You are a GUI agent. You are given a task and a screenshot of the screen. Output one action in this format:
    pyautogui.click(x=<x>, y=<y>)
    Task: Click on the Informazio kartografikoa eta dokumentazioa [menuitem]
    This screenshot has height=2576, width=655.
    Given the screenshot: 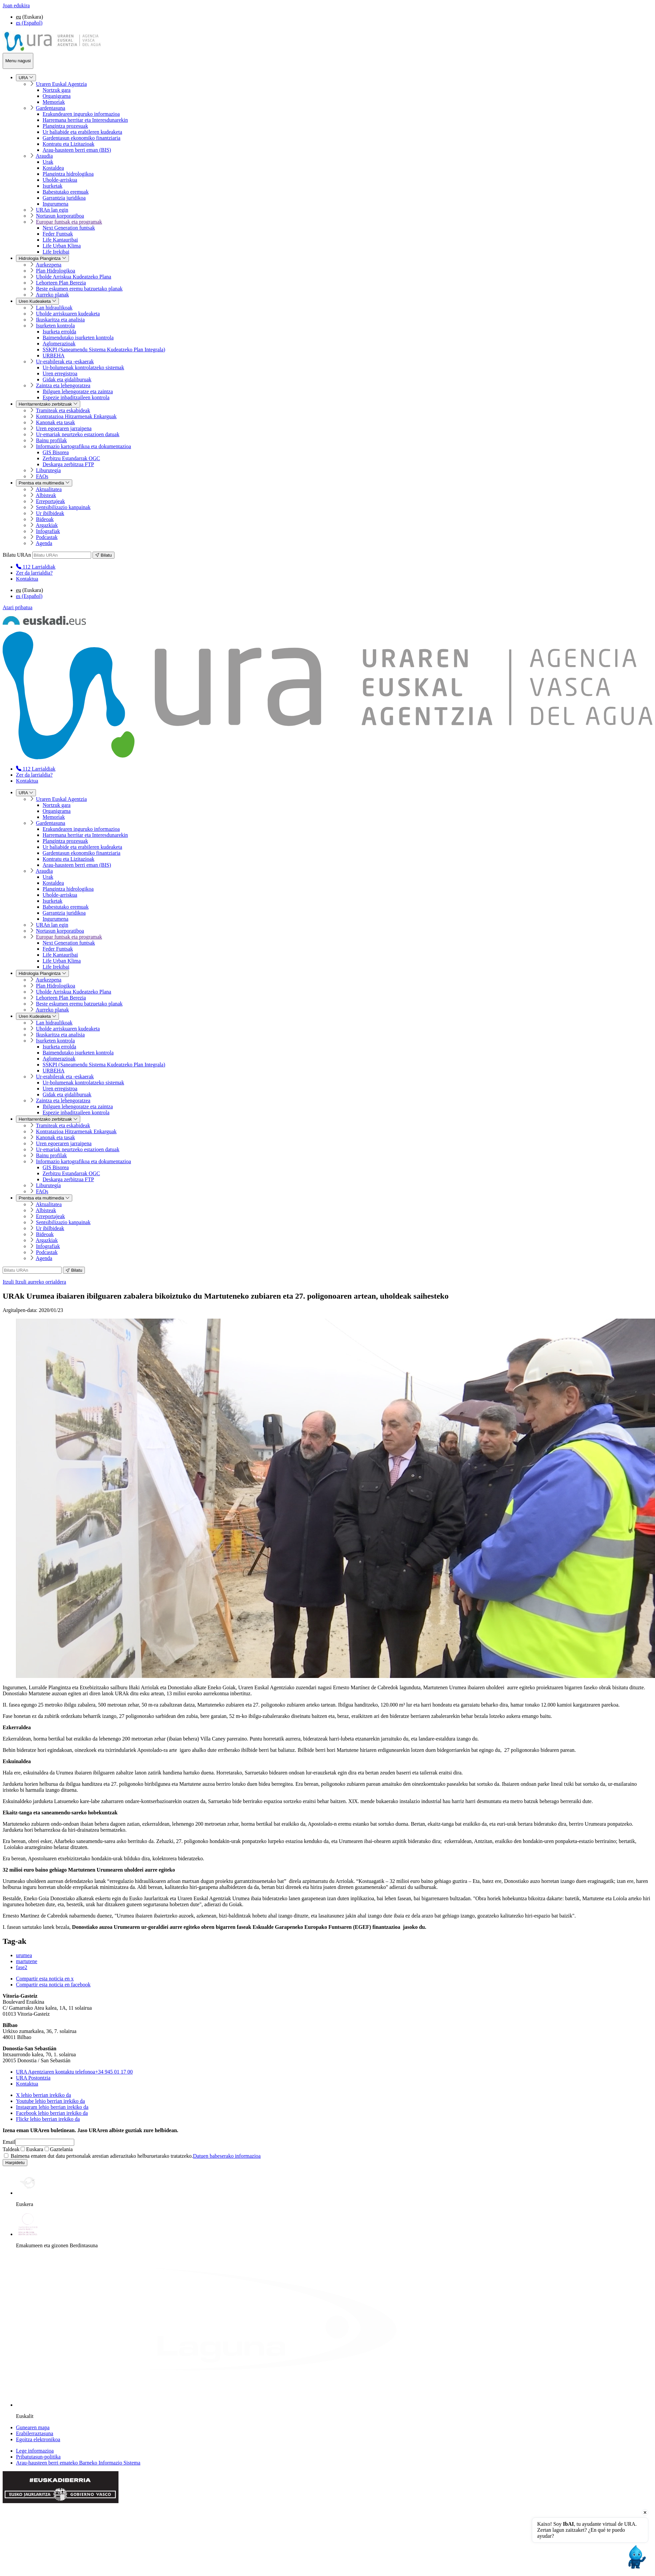 What is the action you would take?
    pyautogui.click(x=83, y=446)
    